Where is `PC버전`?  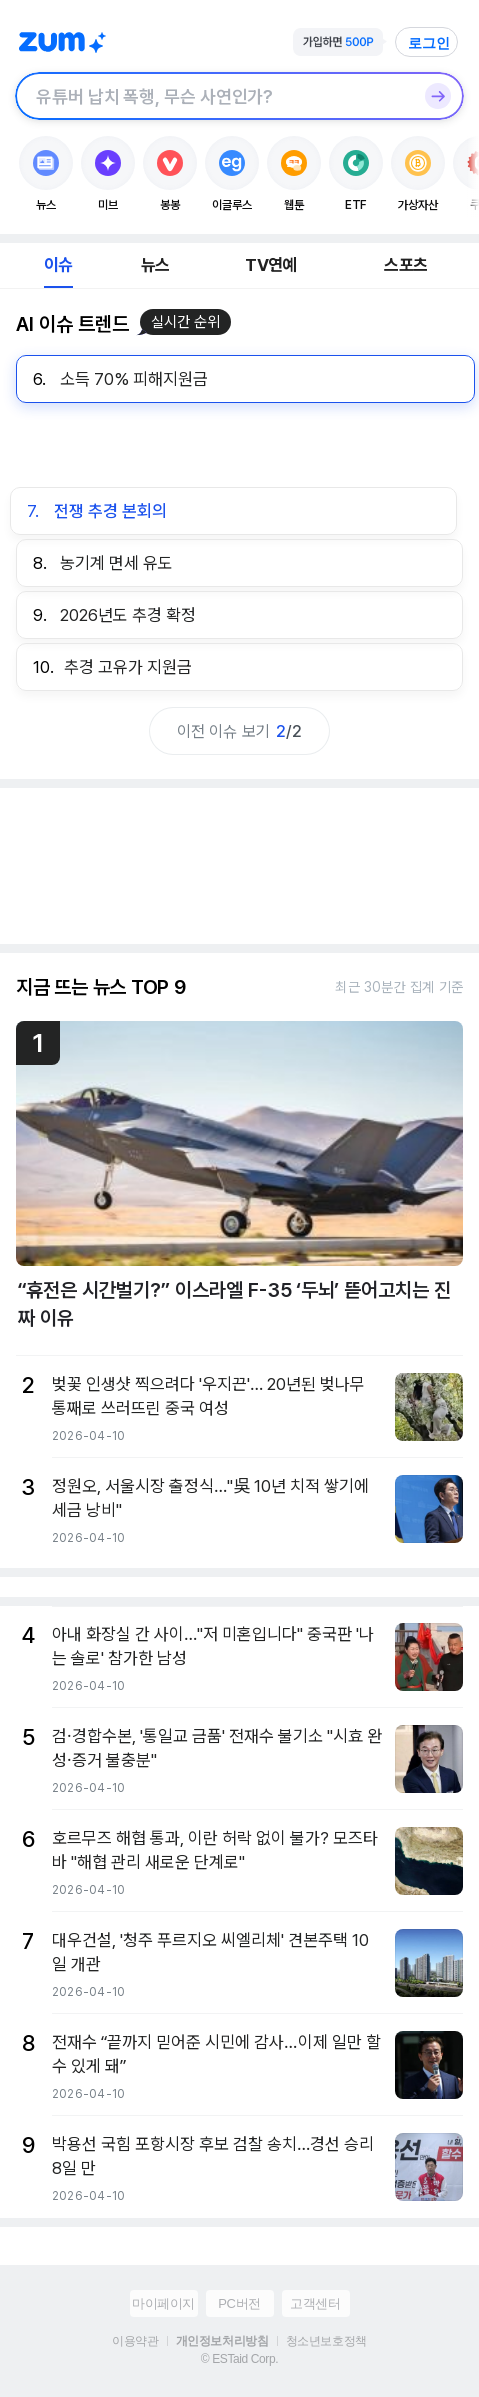
PC버전 is located at coordinates (239, 2303).